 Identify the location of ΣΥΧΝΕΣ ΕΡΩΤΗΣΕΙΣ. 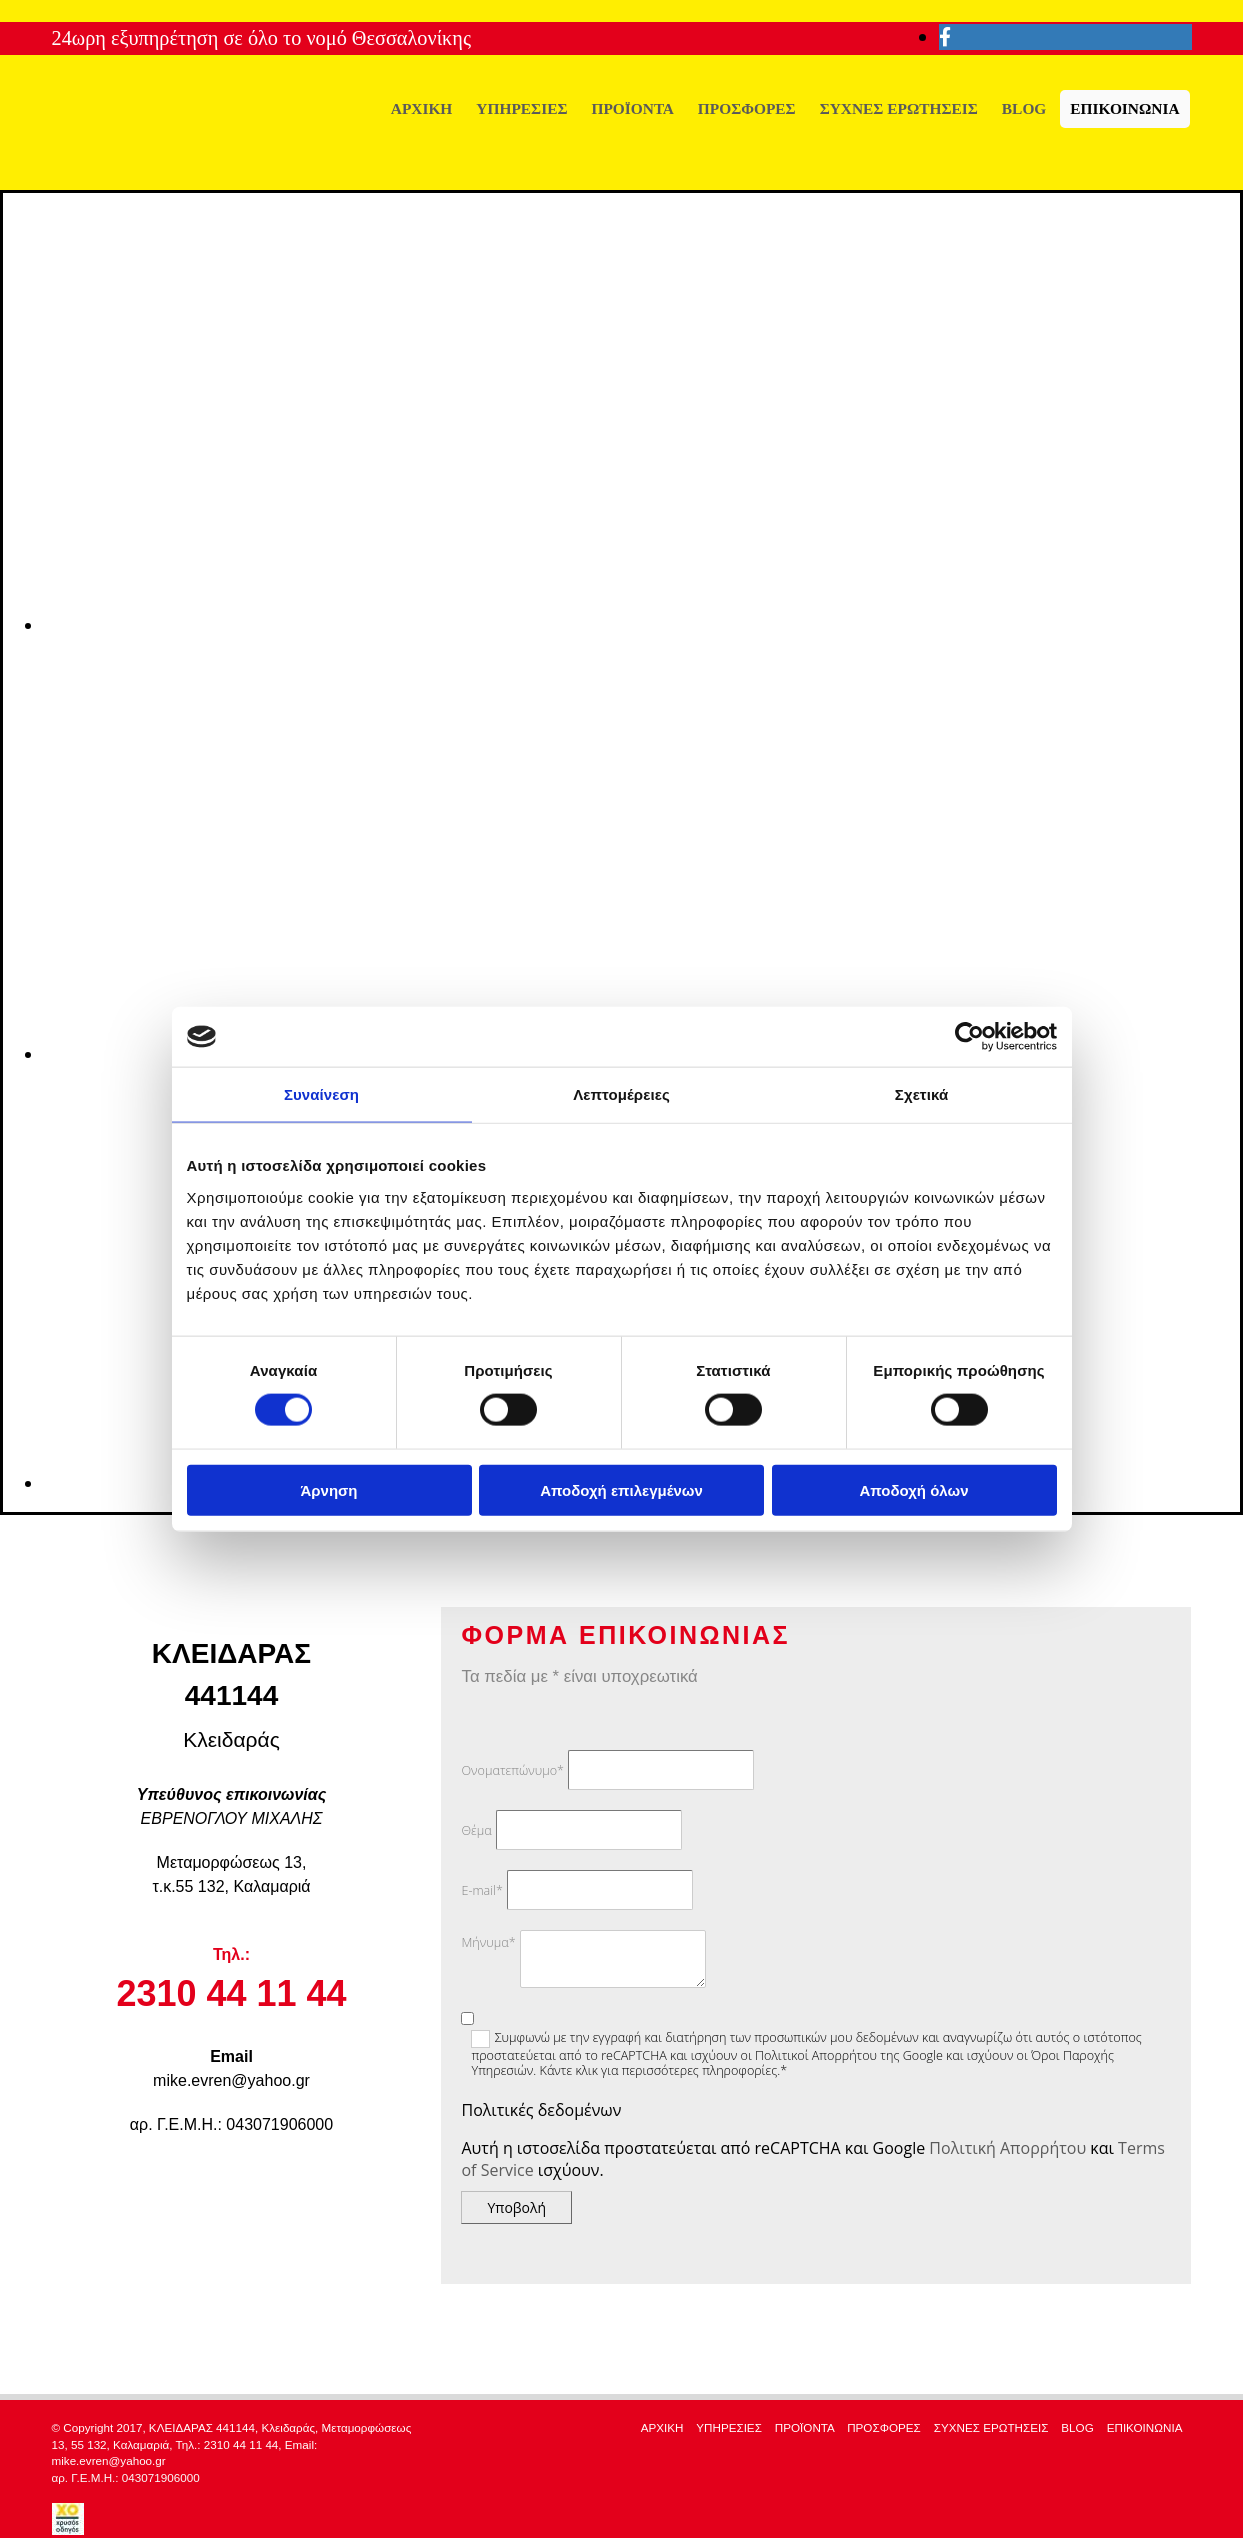
(899, 108).